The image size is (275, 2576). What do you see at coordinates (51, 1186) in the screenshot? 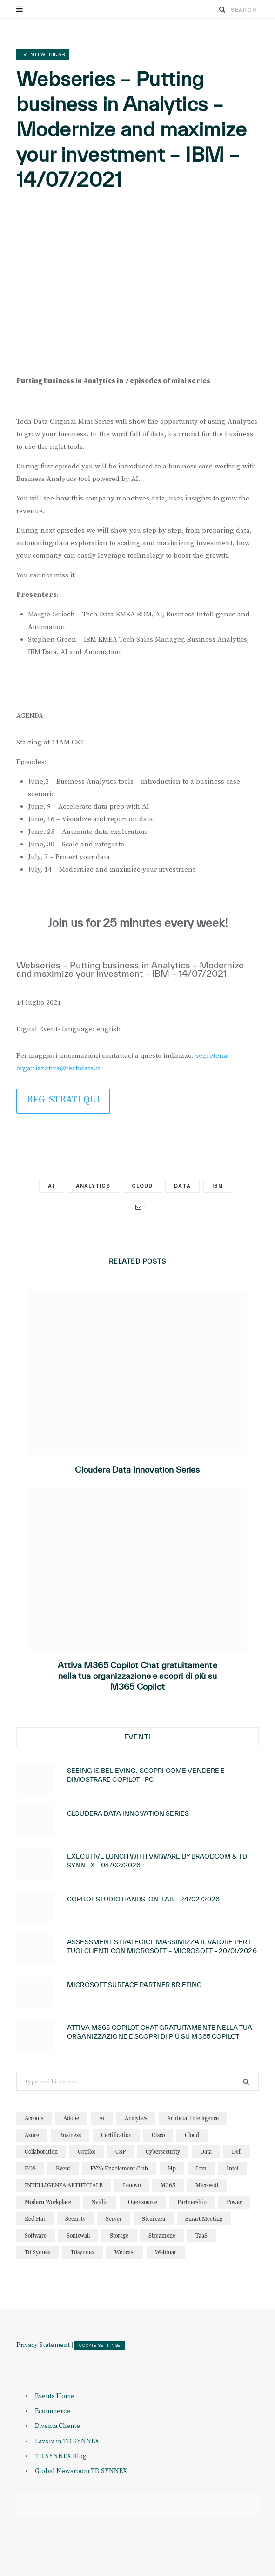
I see `ai` at bounding box center [51, 1186].